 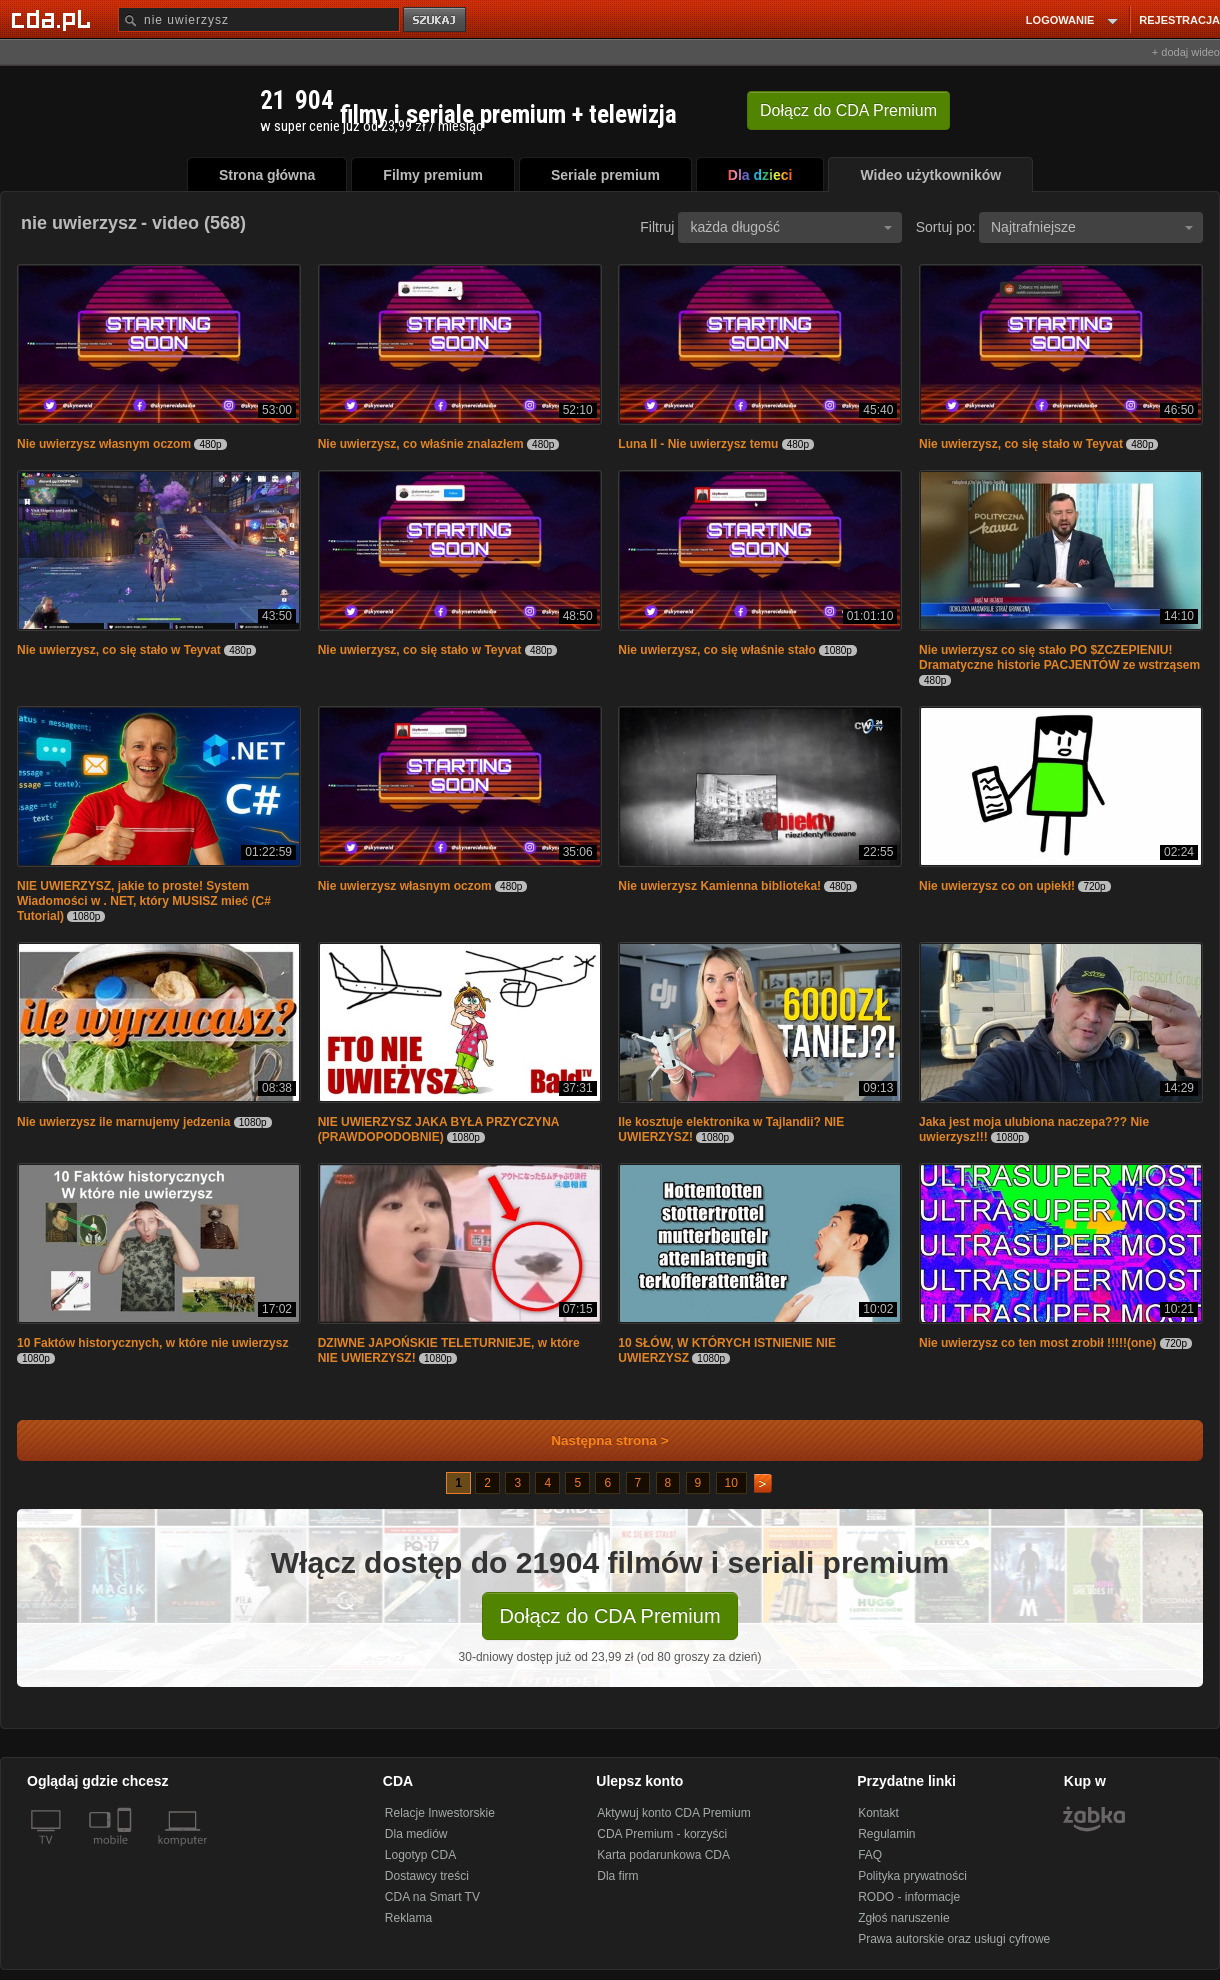 I want to click on Luna II - Nie uwierzysz temu, so click(x=699, y=444).